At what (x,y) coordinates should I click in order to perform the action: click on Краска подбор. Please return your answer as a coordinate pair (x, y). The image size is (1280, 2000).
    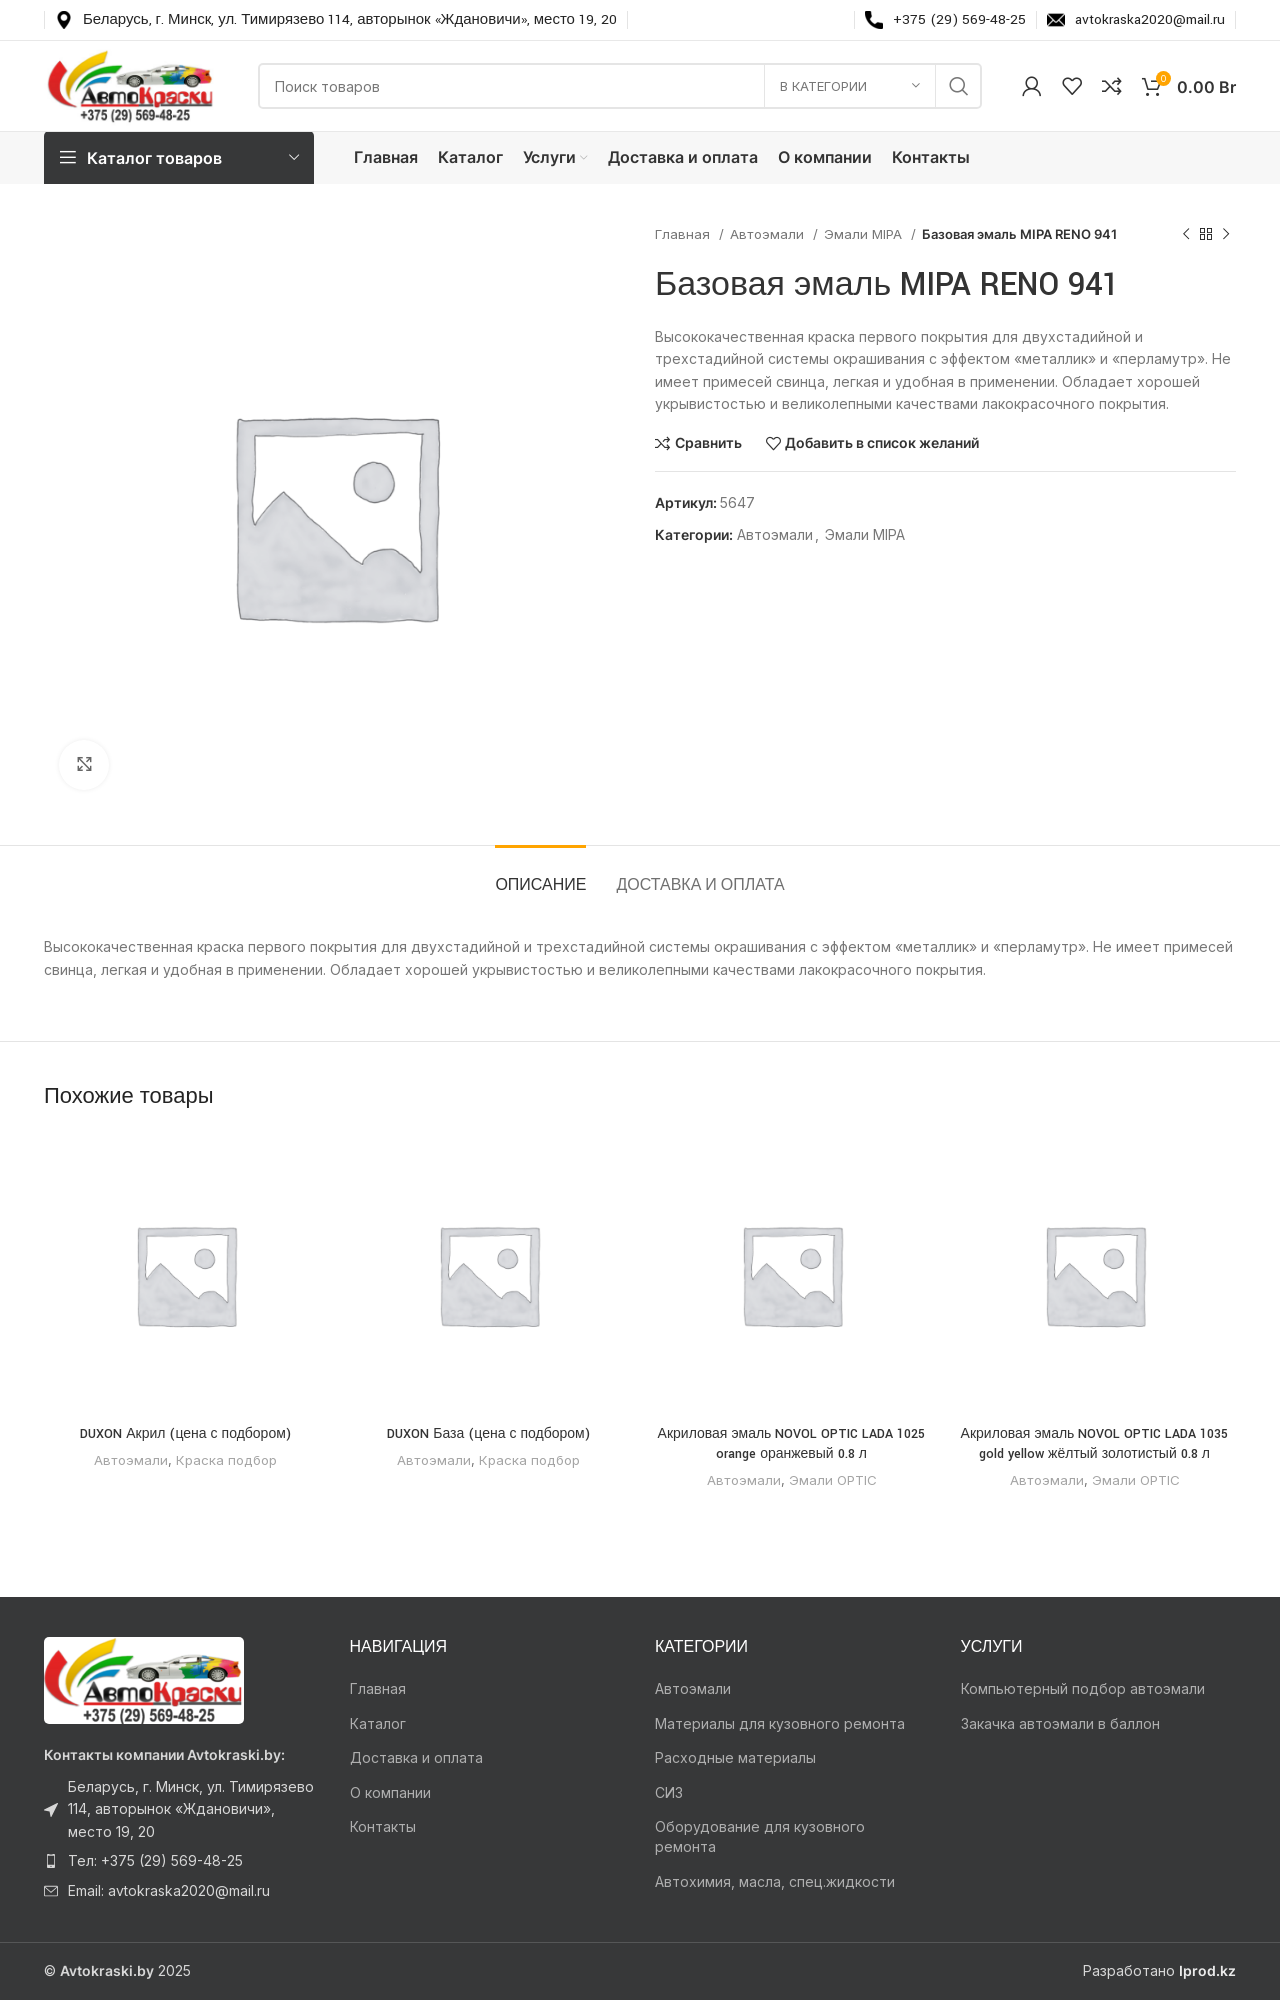
    Looking at the image, I should click on (226, 1460).